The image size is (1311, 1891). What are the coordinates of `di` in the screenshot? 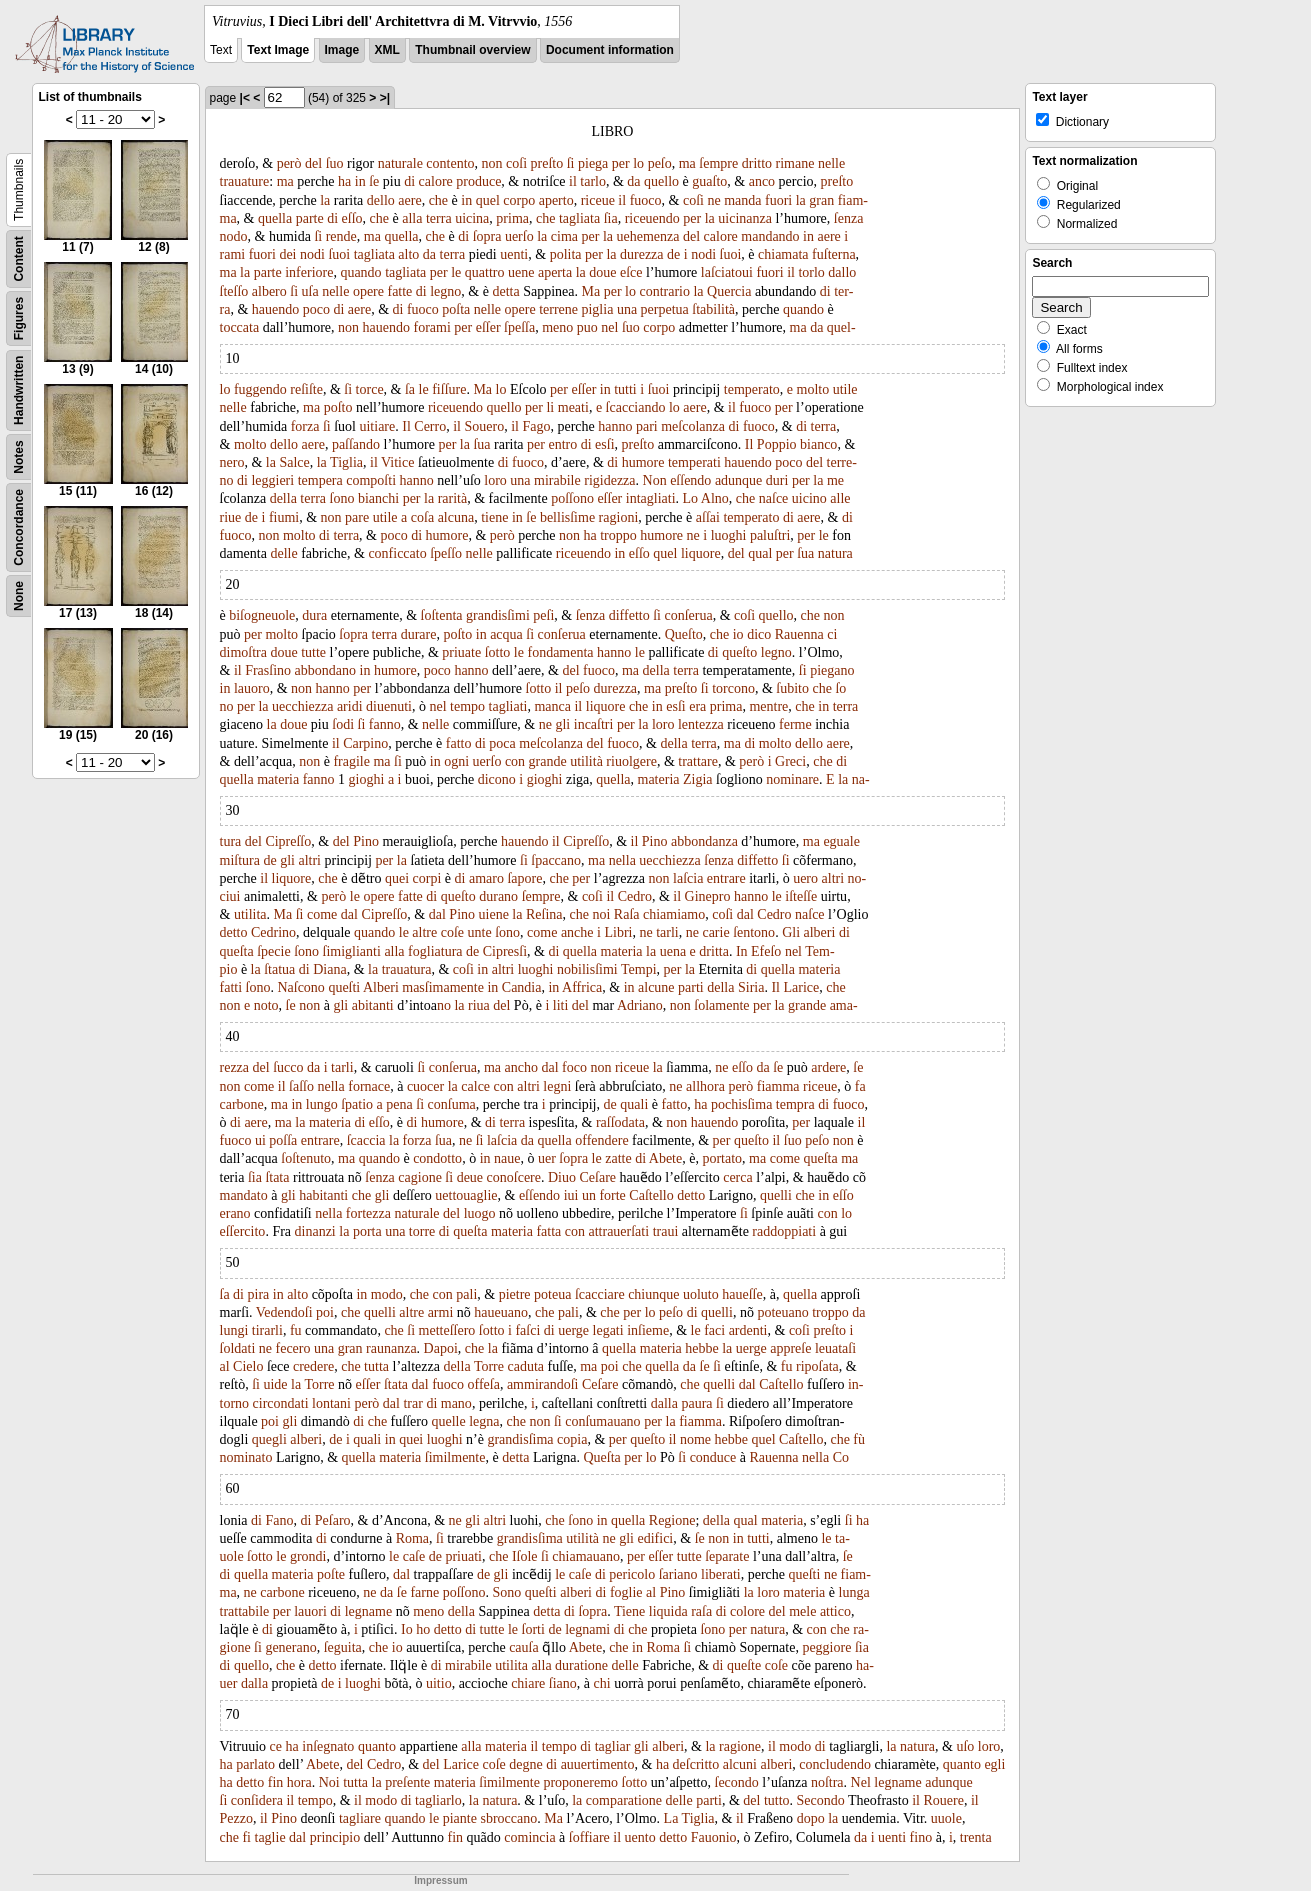 It's located at (409, 181).